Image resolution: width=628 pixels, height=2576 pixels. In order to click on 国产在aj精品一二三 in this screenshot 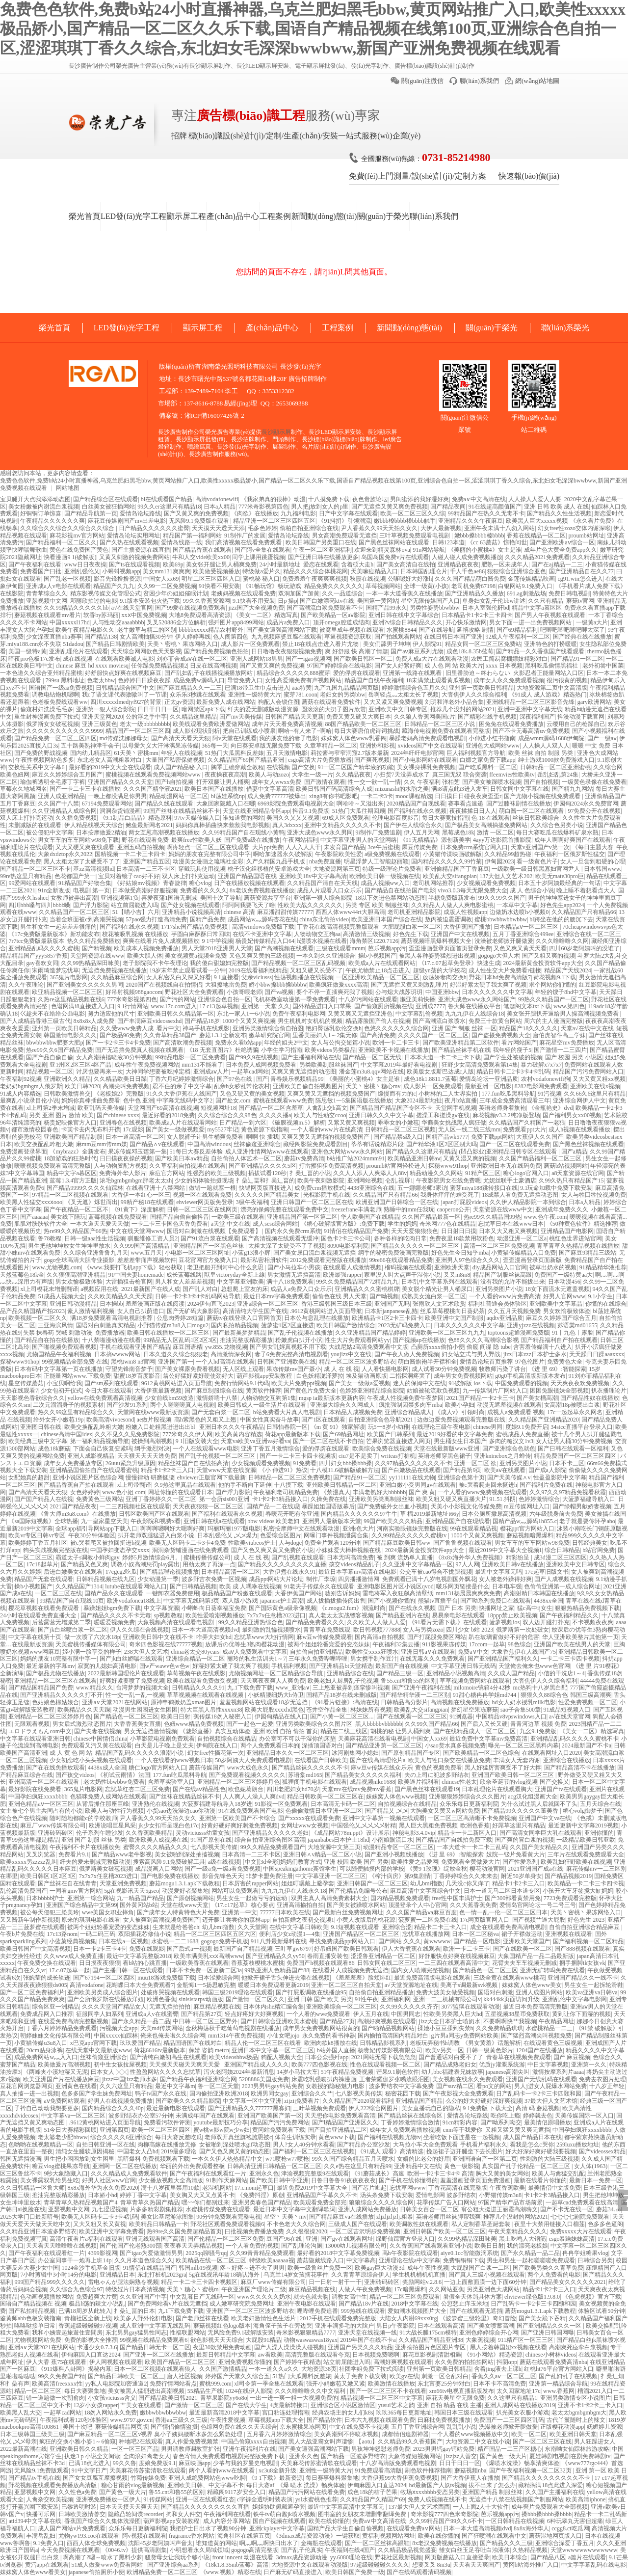, I will do `click(557, 564)`.